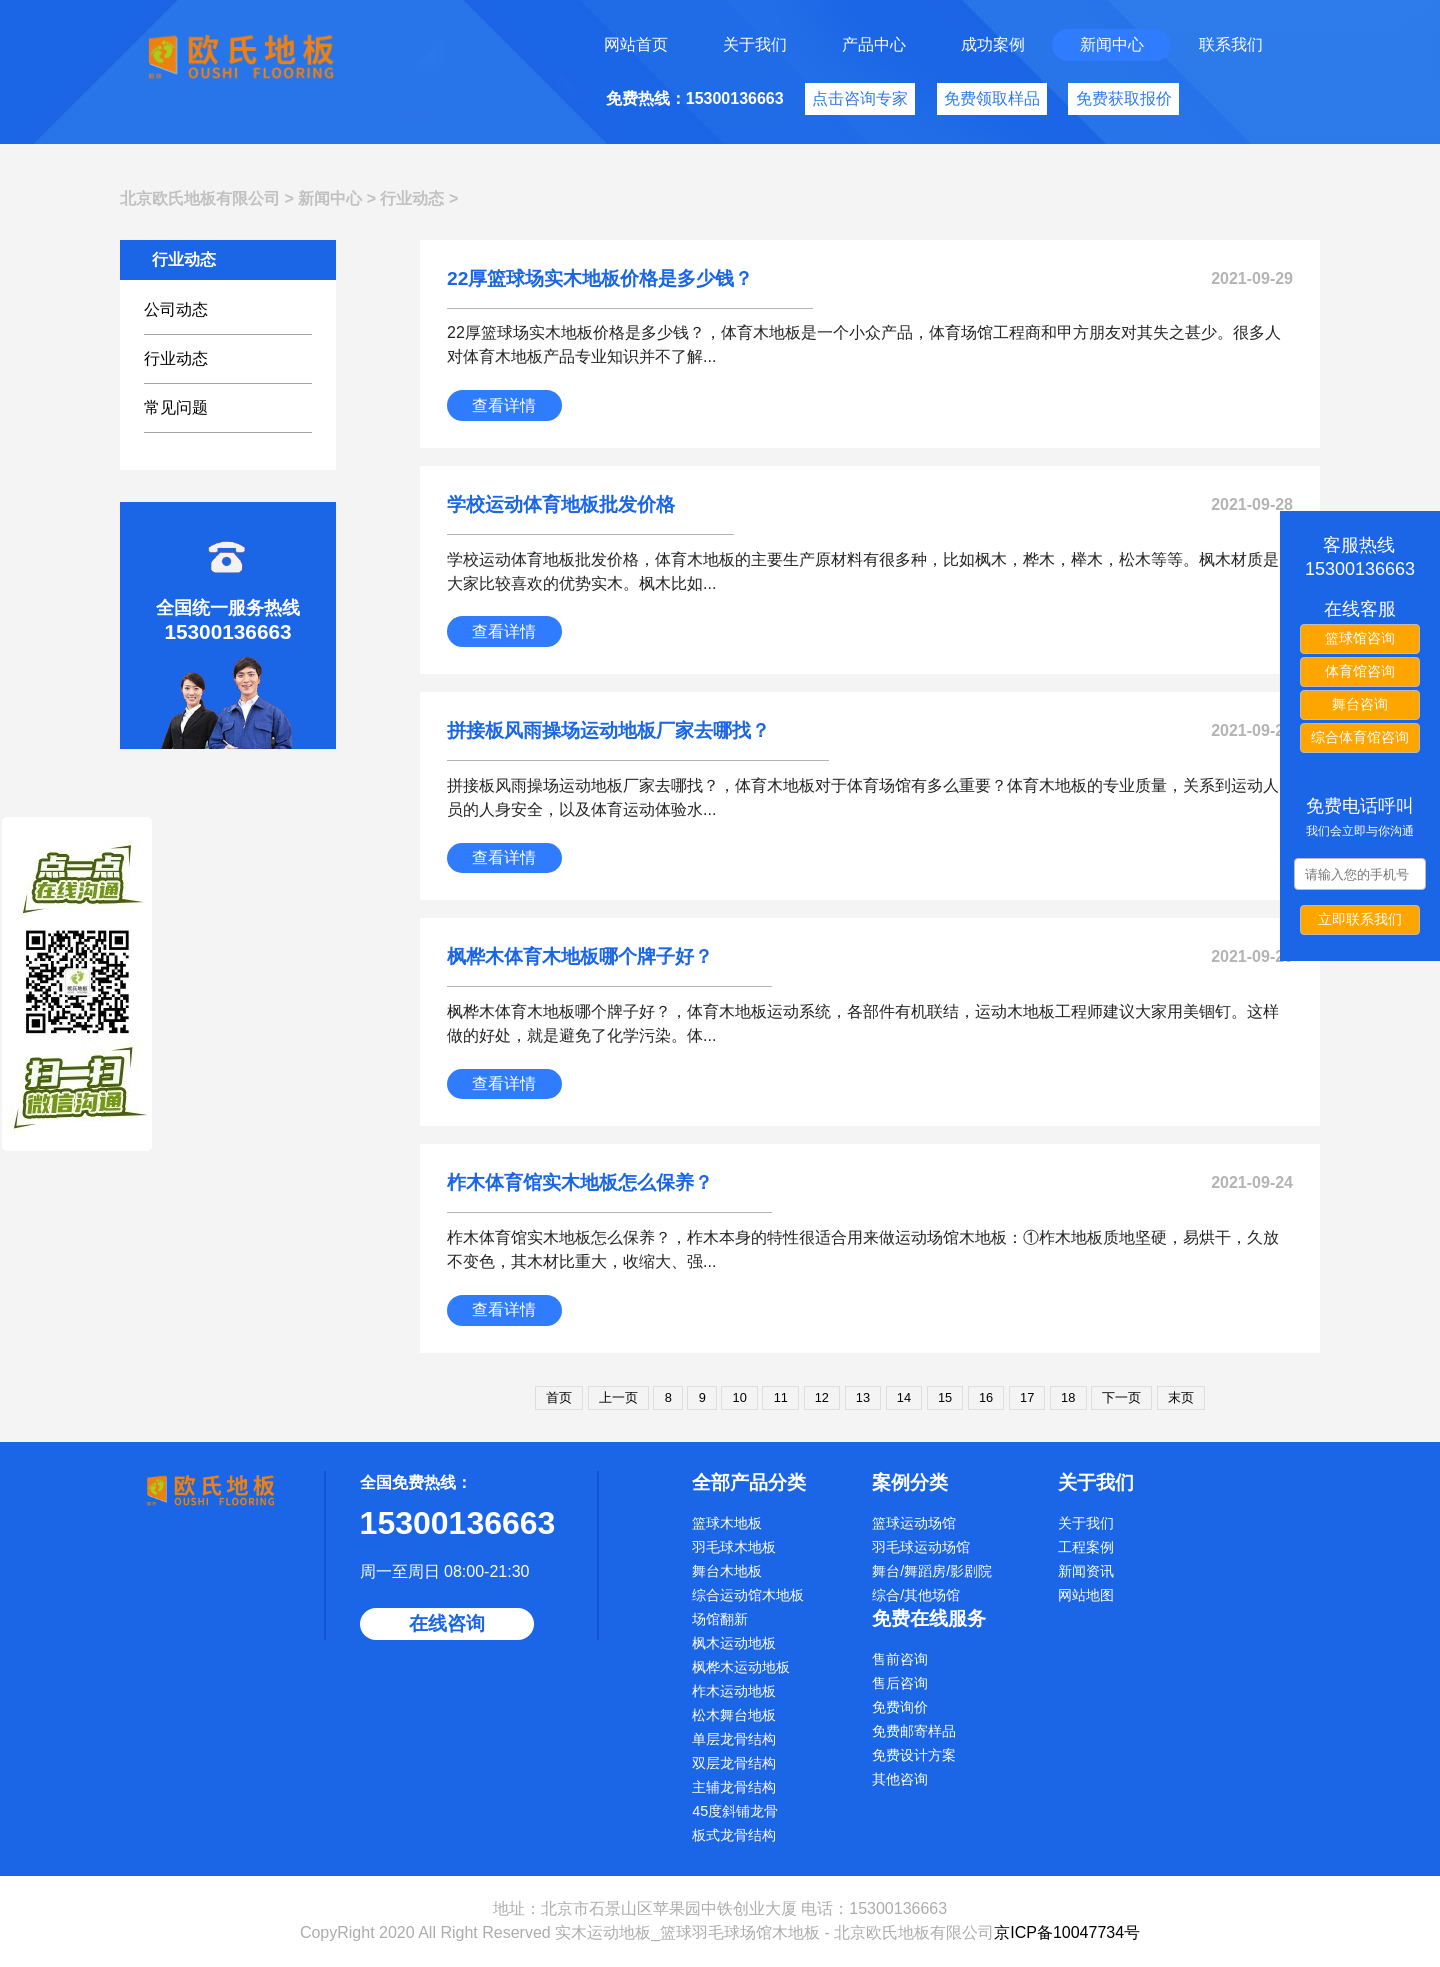 The width and height of the screenshot is (1440, 1967). Describe the element at coordinates (945, 1397) in the screenshot. I see `15` at that location.